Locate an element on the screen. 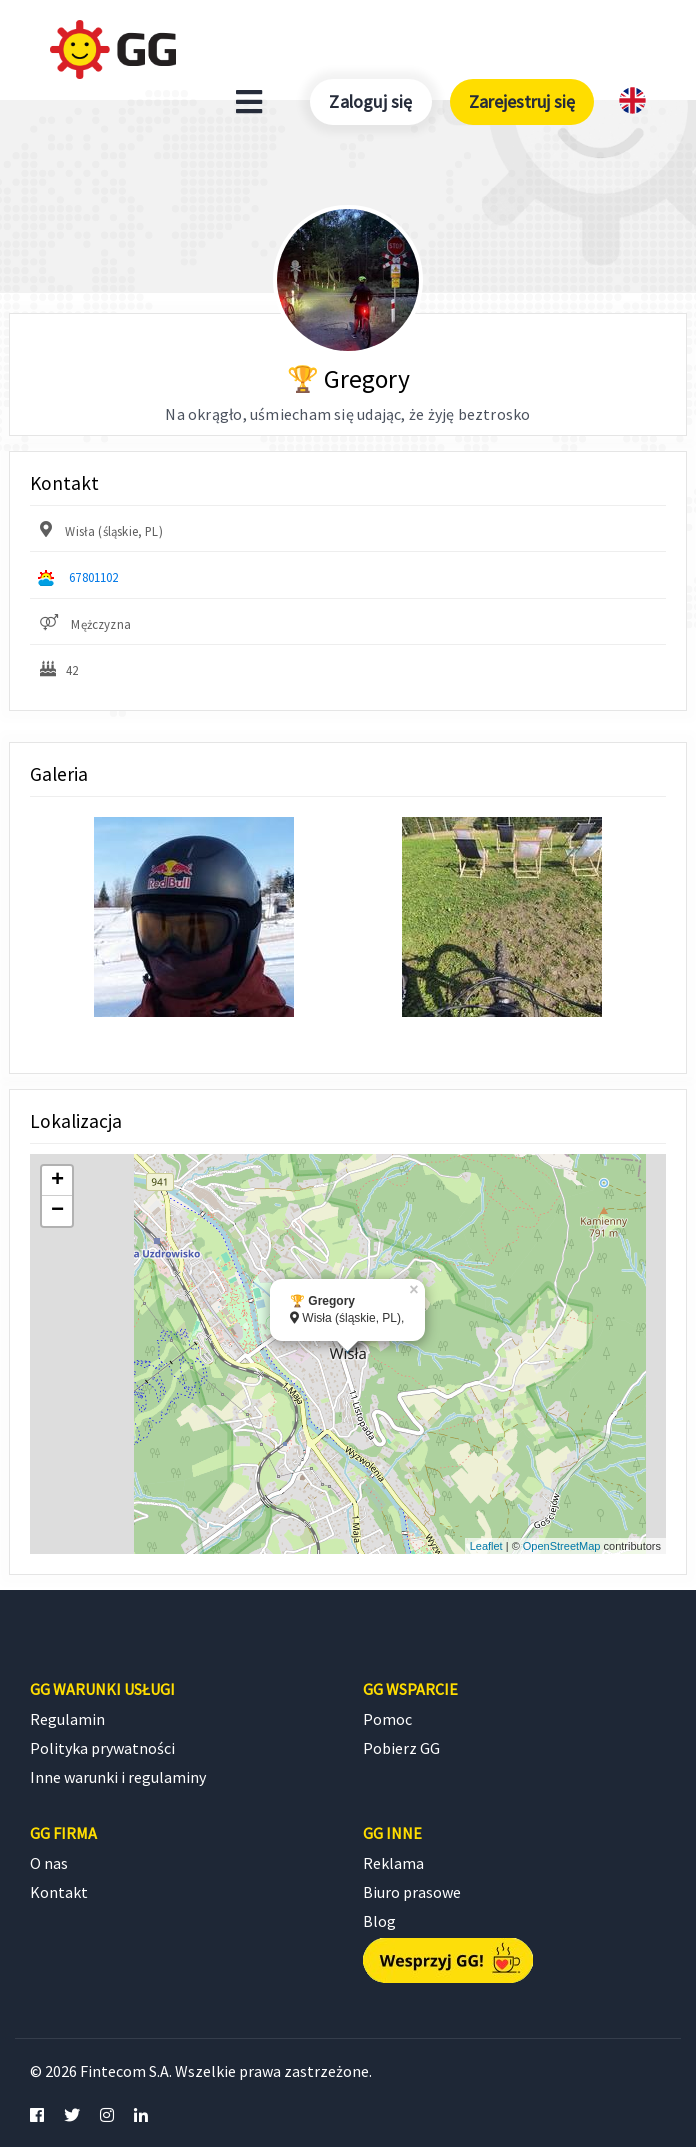 The width and height of the screenshot is (696, 2147). + [button] is located at coordinates (57, 1181).